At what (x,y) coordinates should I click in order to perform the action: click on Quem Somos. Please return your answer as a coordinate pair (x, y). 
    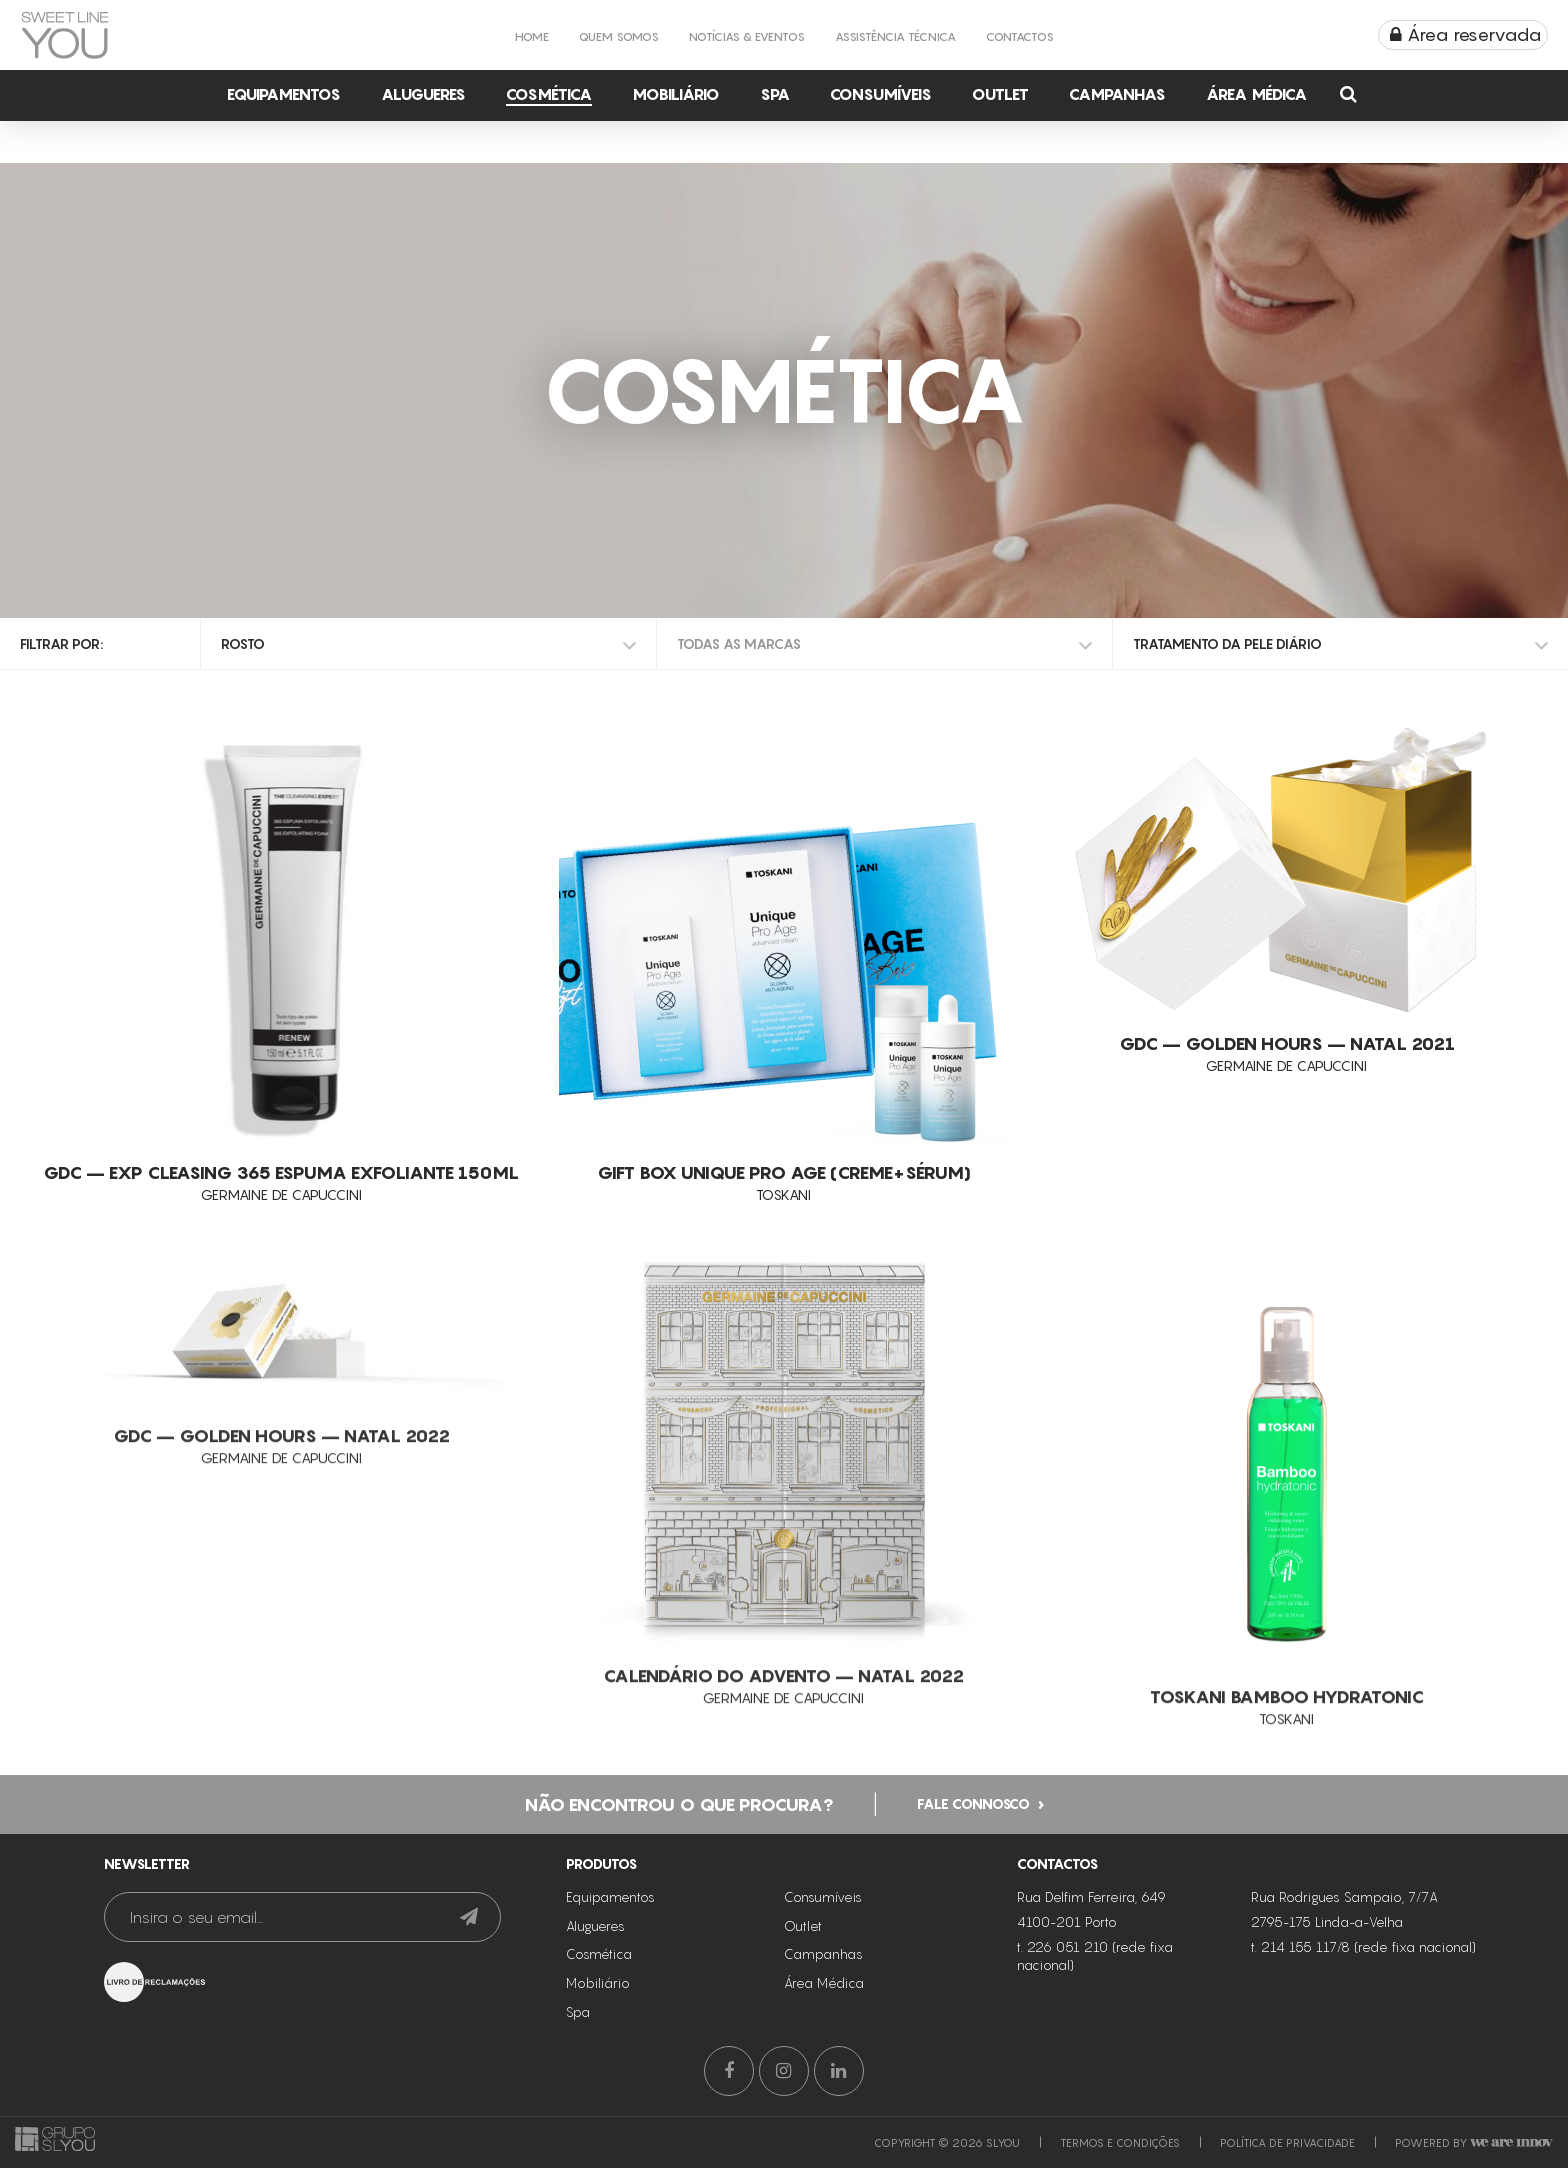
    Looking at the image, I should click on (619, 36).